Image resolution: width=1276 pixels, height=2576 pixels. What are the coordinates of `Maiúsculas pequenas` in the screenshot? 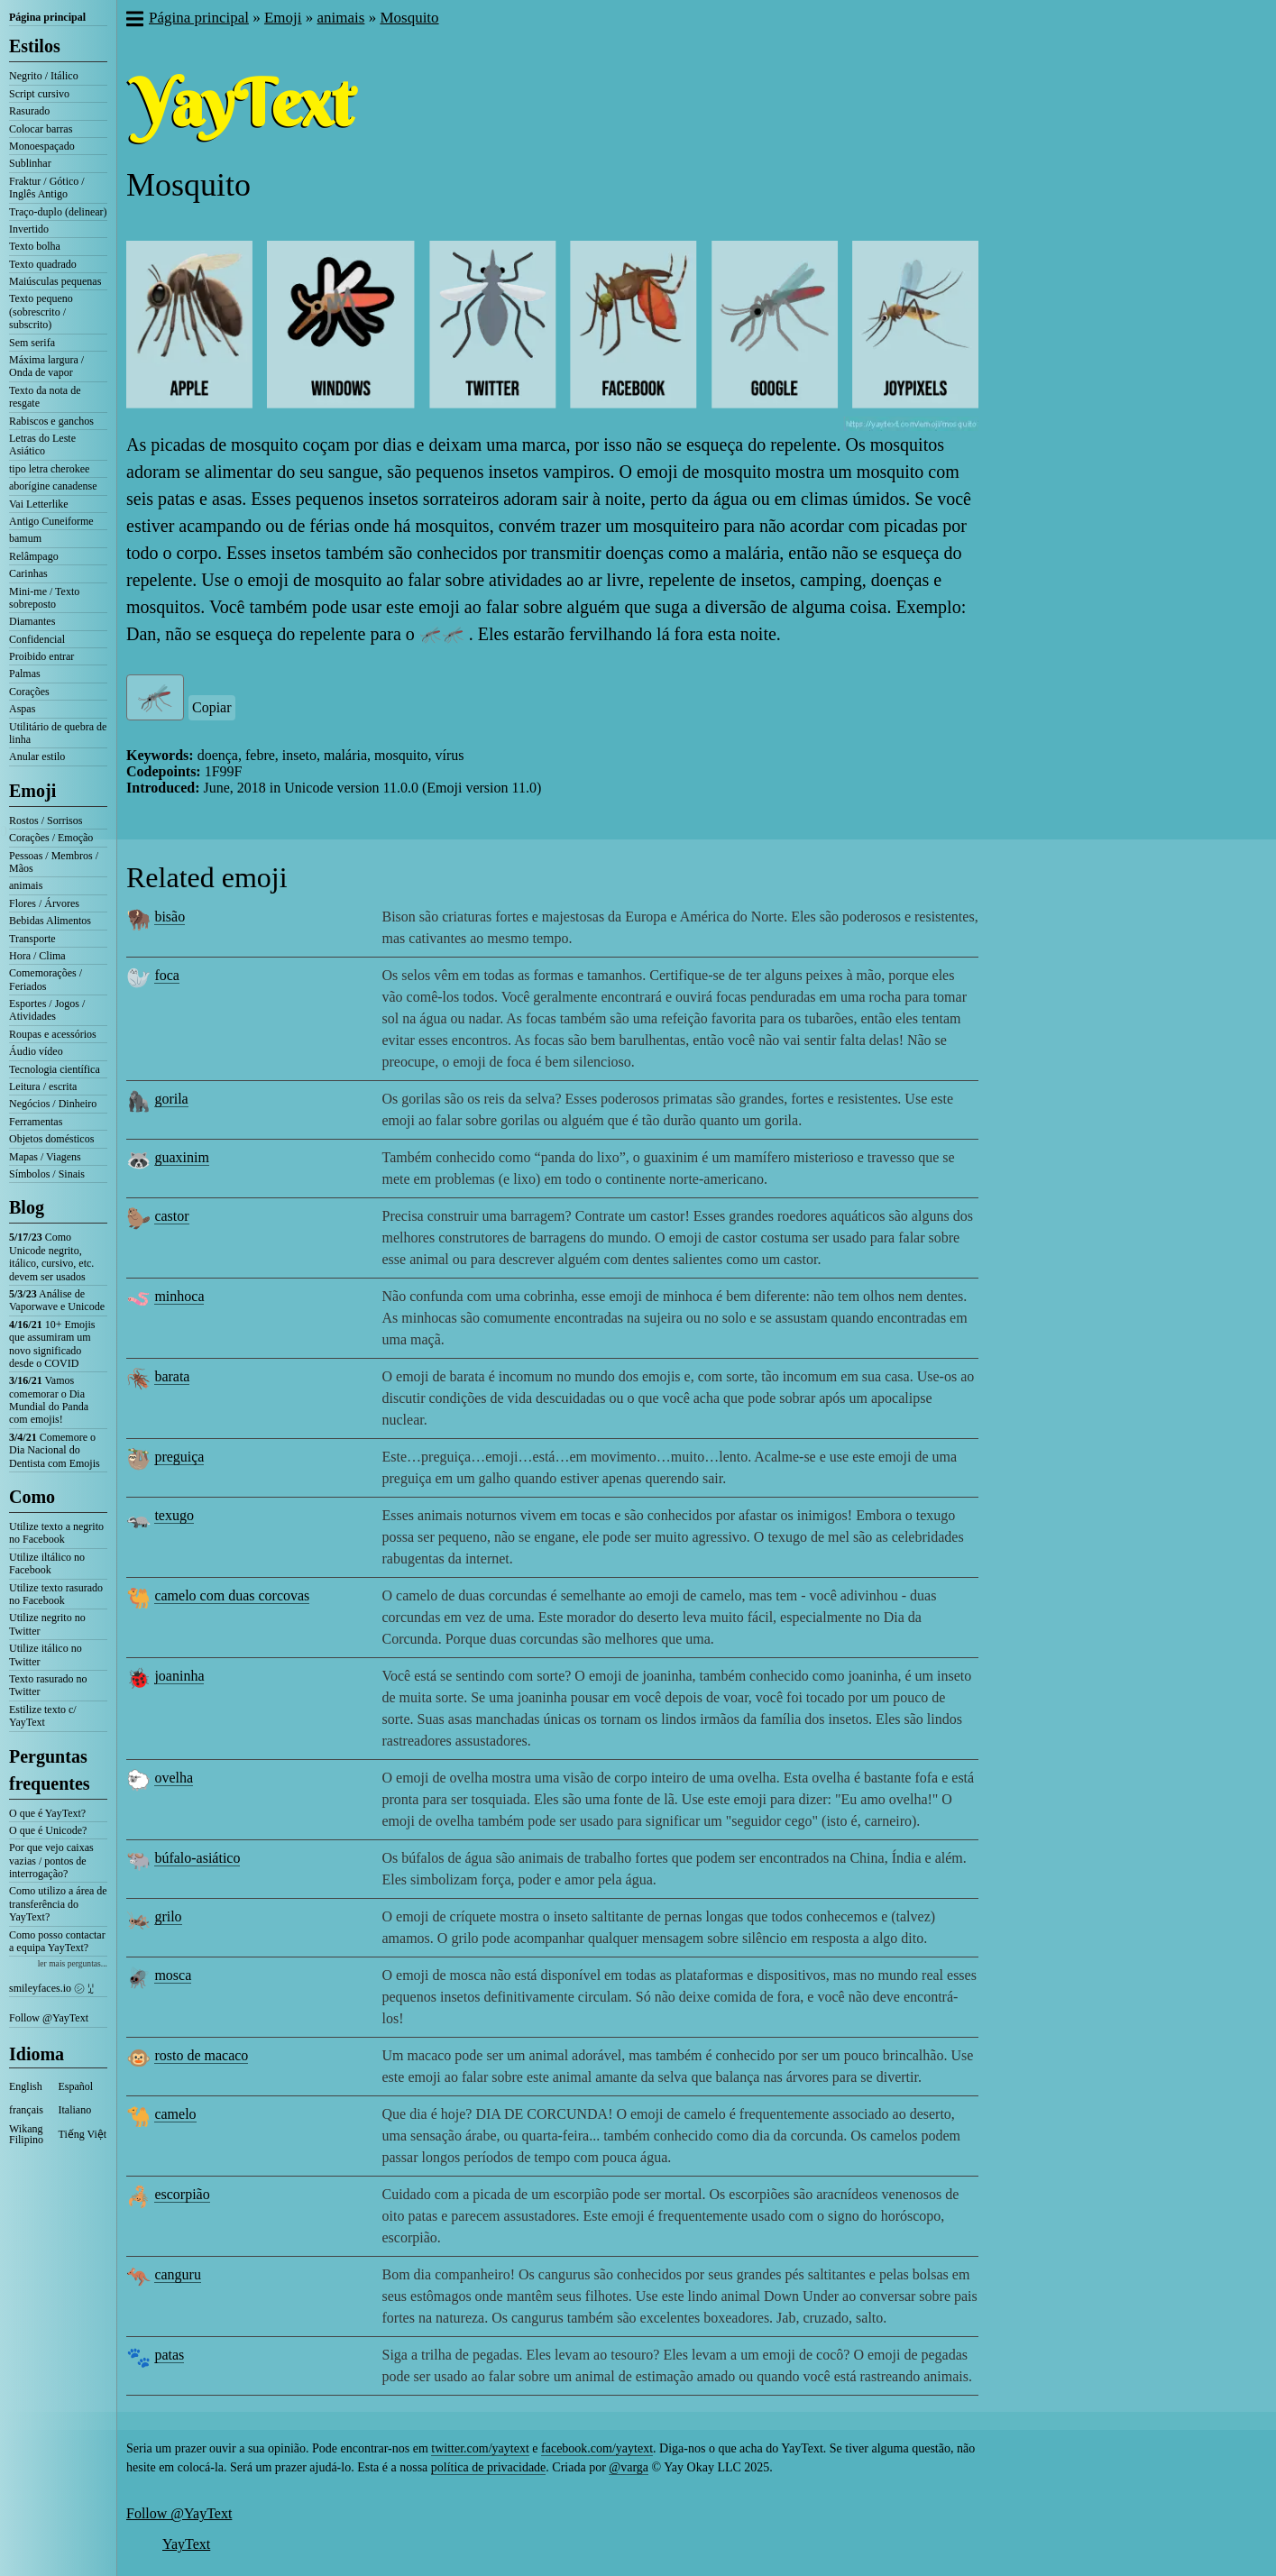 It's located at (55, 281).